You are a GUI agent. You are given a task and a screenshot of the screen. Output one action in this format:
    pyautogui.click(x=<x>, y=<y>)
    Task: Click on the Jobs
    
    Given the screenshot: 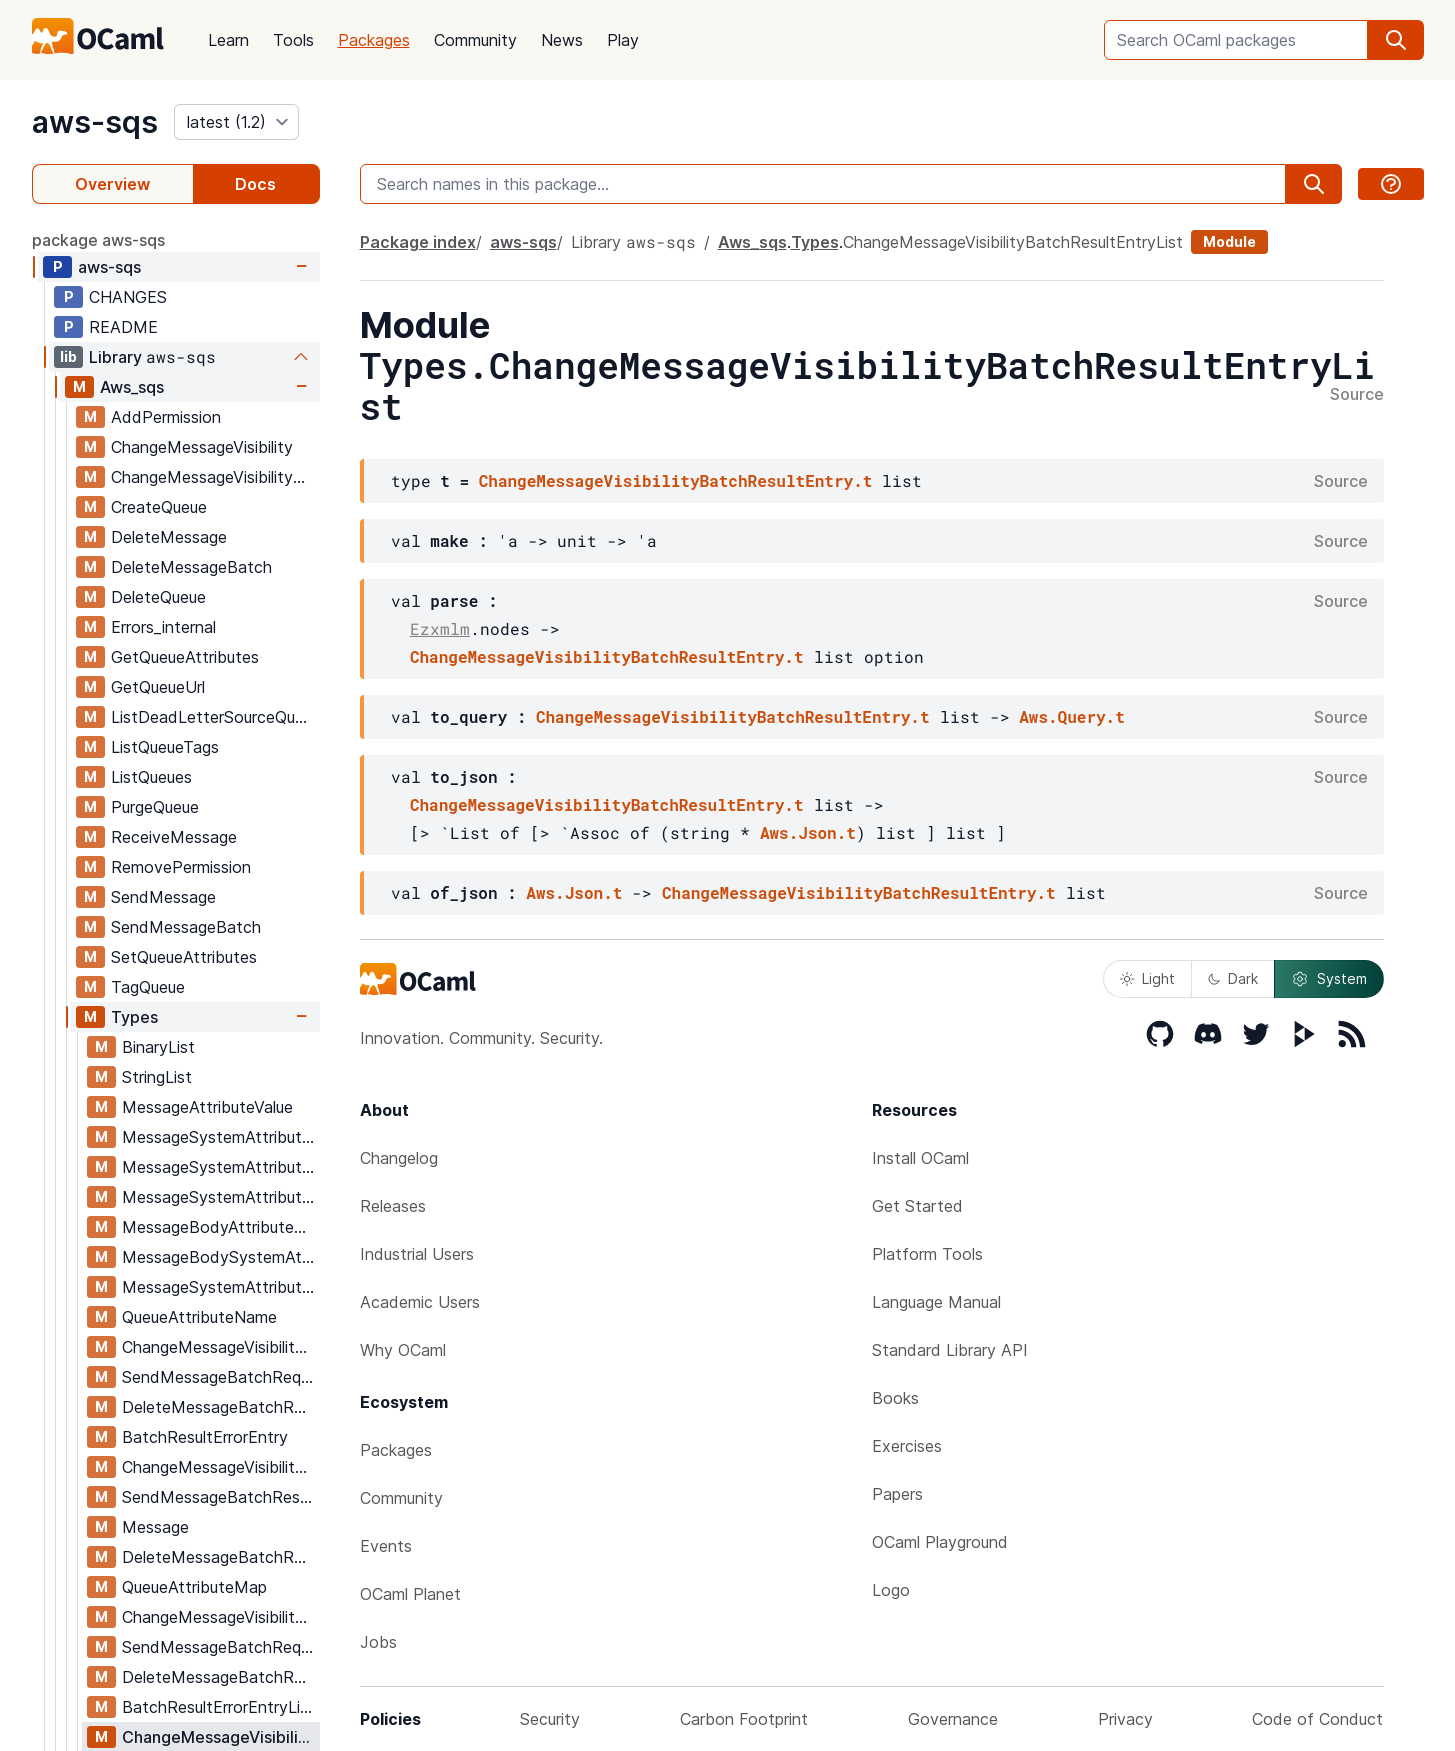 What is the action you would take?
    pyautogui.click(x=378, y=1642)
    